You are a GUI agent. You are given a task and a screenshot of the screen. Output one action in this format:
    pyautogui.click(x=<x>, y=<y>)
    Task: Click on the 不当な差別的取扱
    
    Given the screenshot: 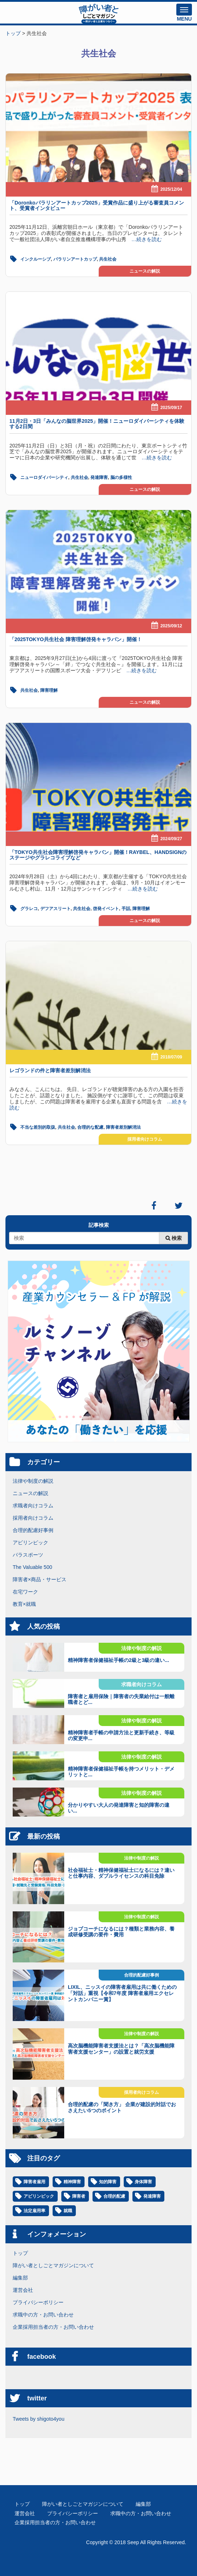 What is the action you would take?
    pyautogui.click(x=37, y=1127)
    